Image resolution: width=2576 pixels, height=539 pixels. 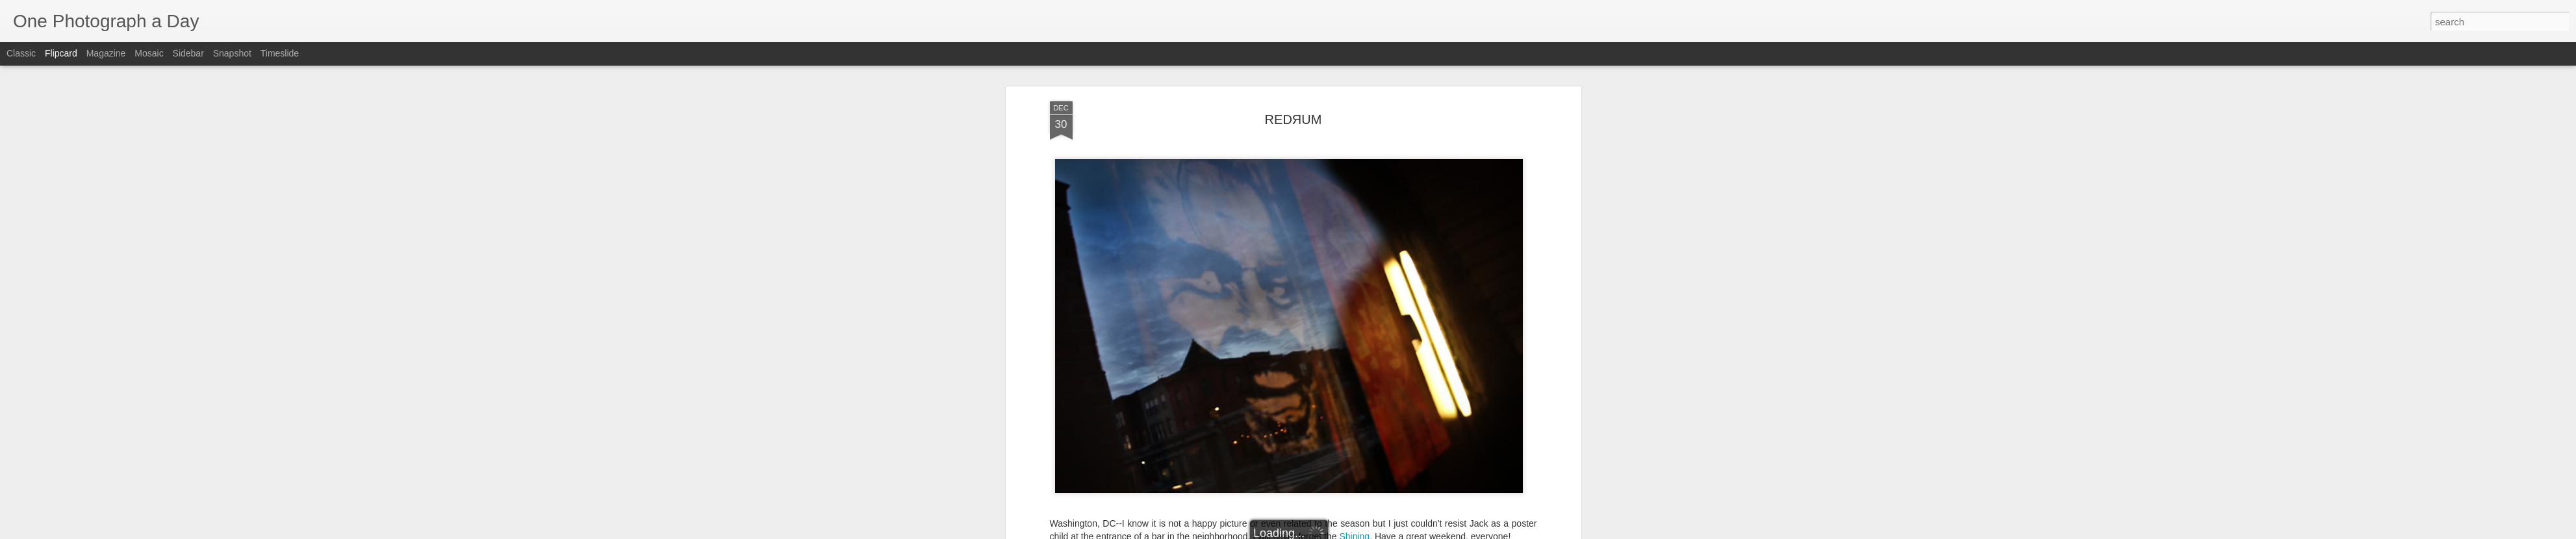 I want to click on Timeslide, so click(x=280, y=53).